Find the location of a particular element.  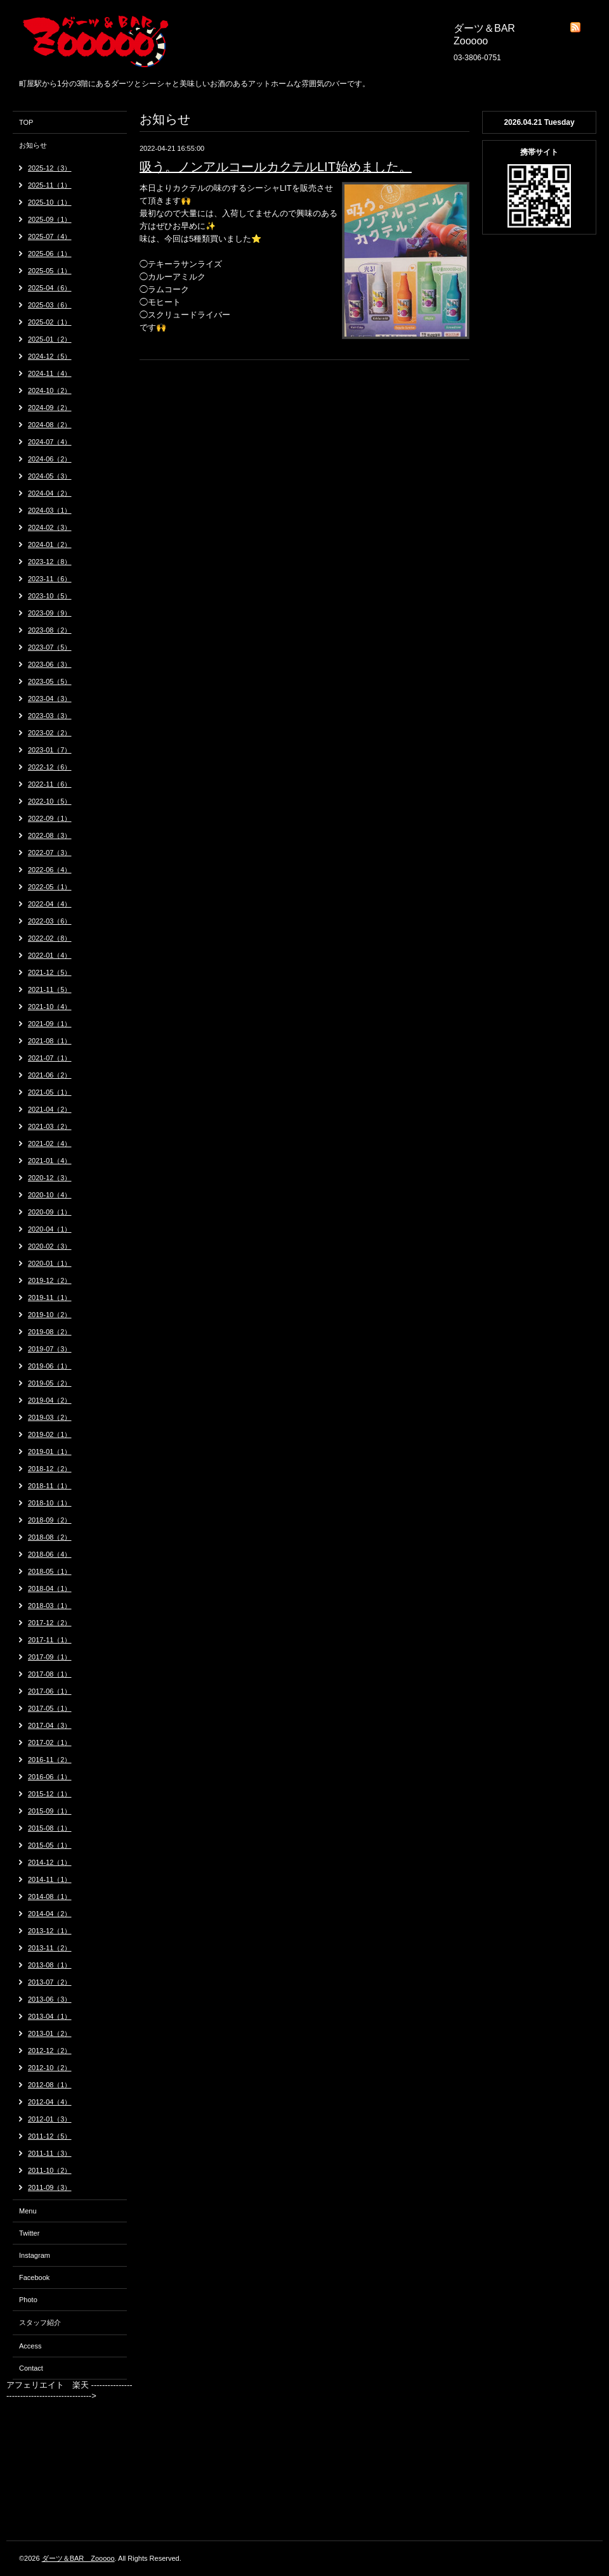

2012-12（2） is located at coordinates (50, 2050).